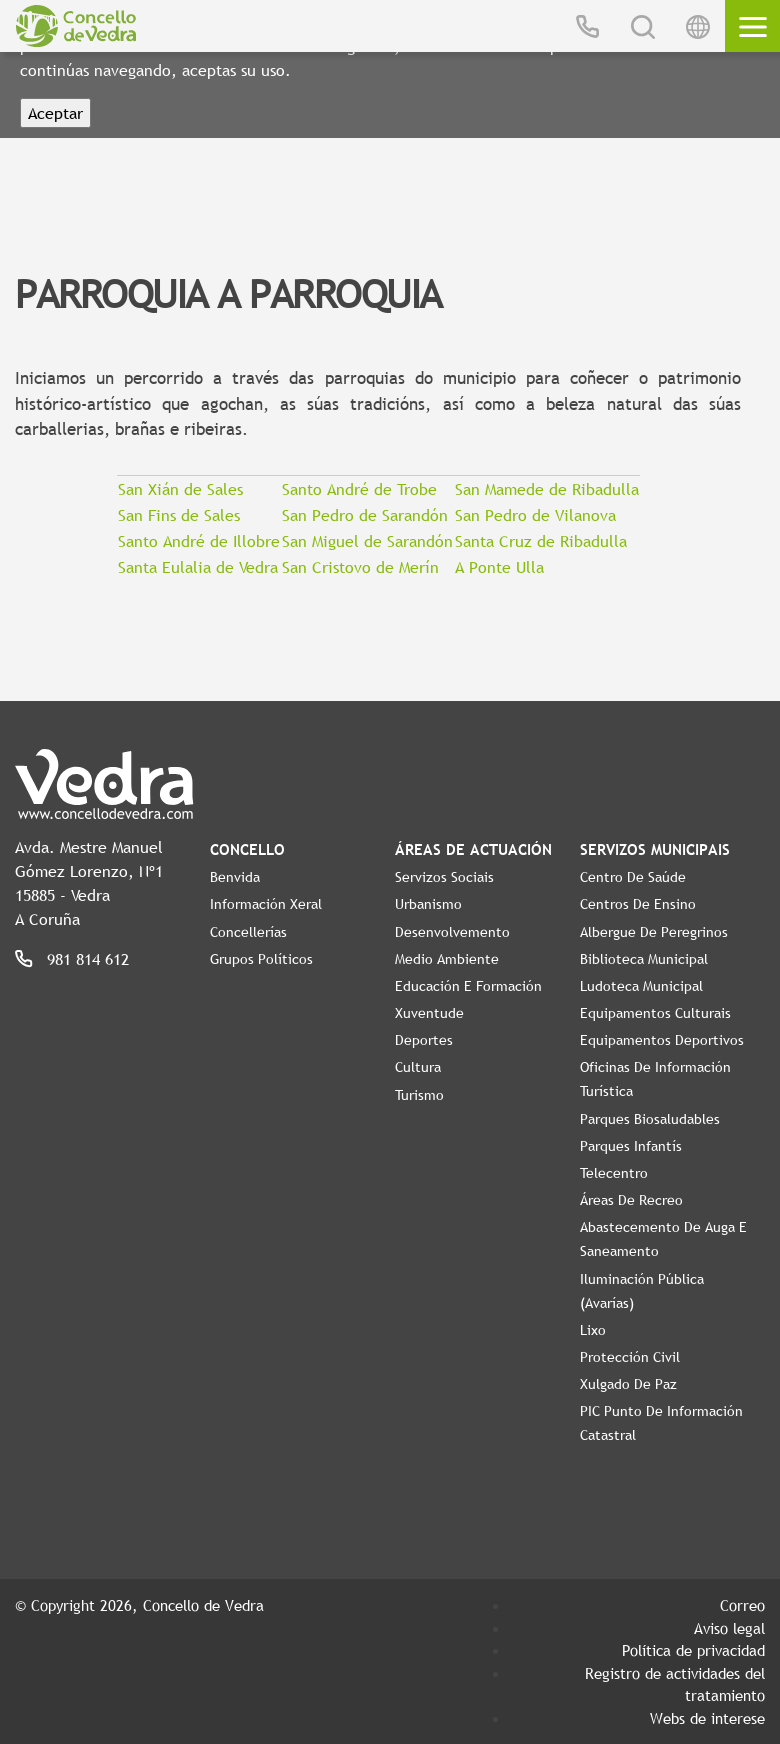 The image size is (780, 1744). What do you see at coordinates (429, 1013) in the screenshot?
I see `Xuventude` at bounding box center [429, 1013].